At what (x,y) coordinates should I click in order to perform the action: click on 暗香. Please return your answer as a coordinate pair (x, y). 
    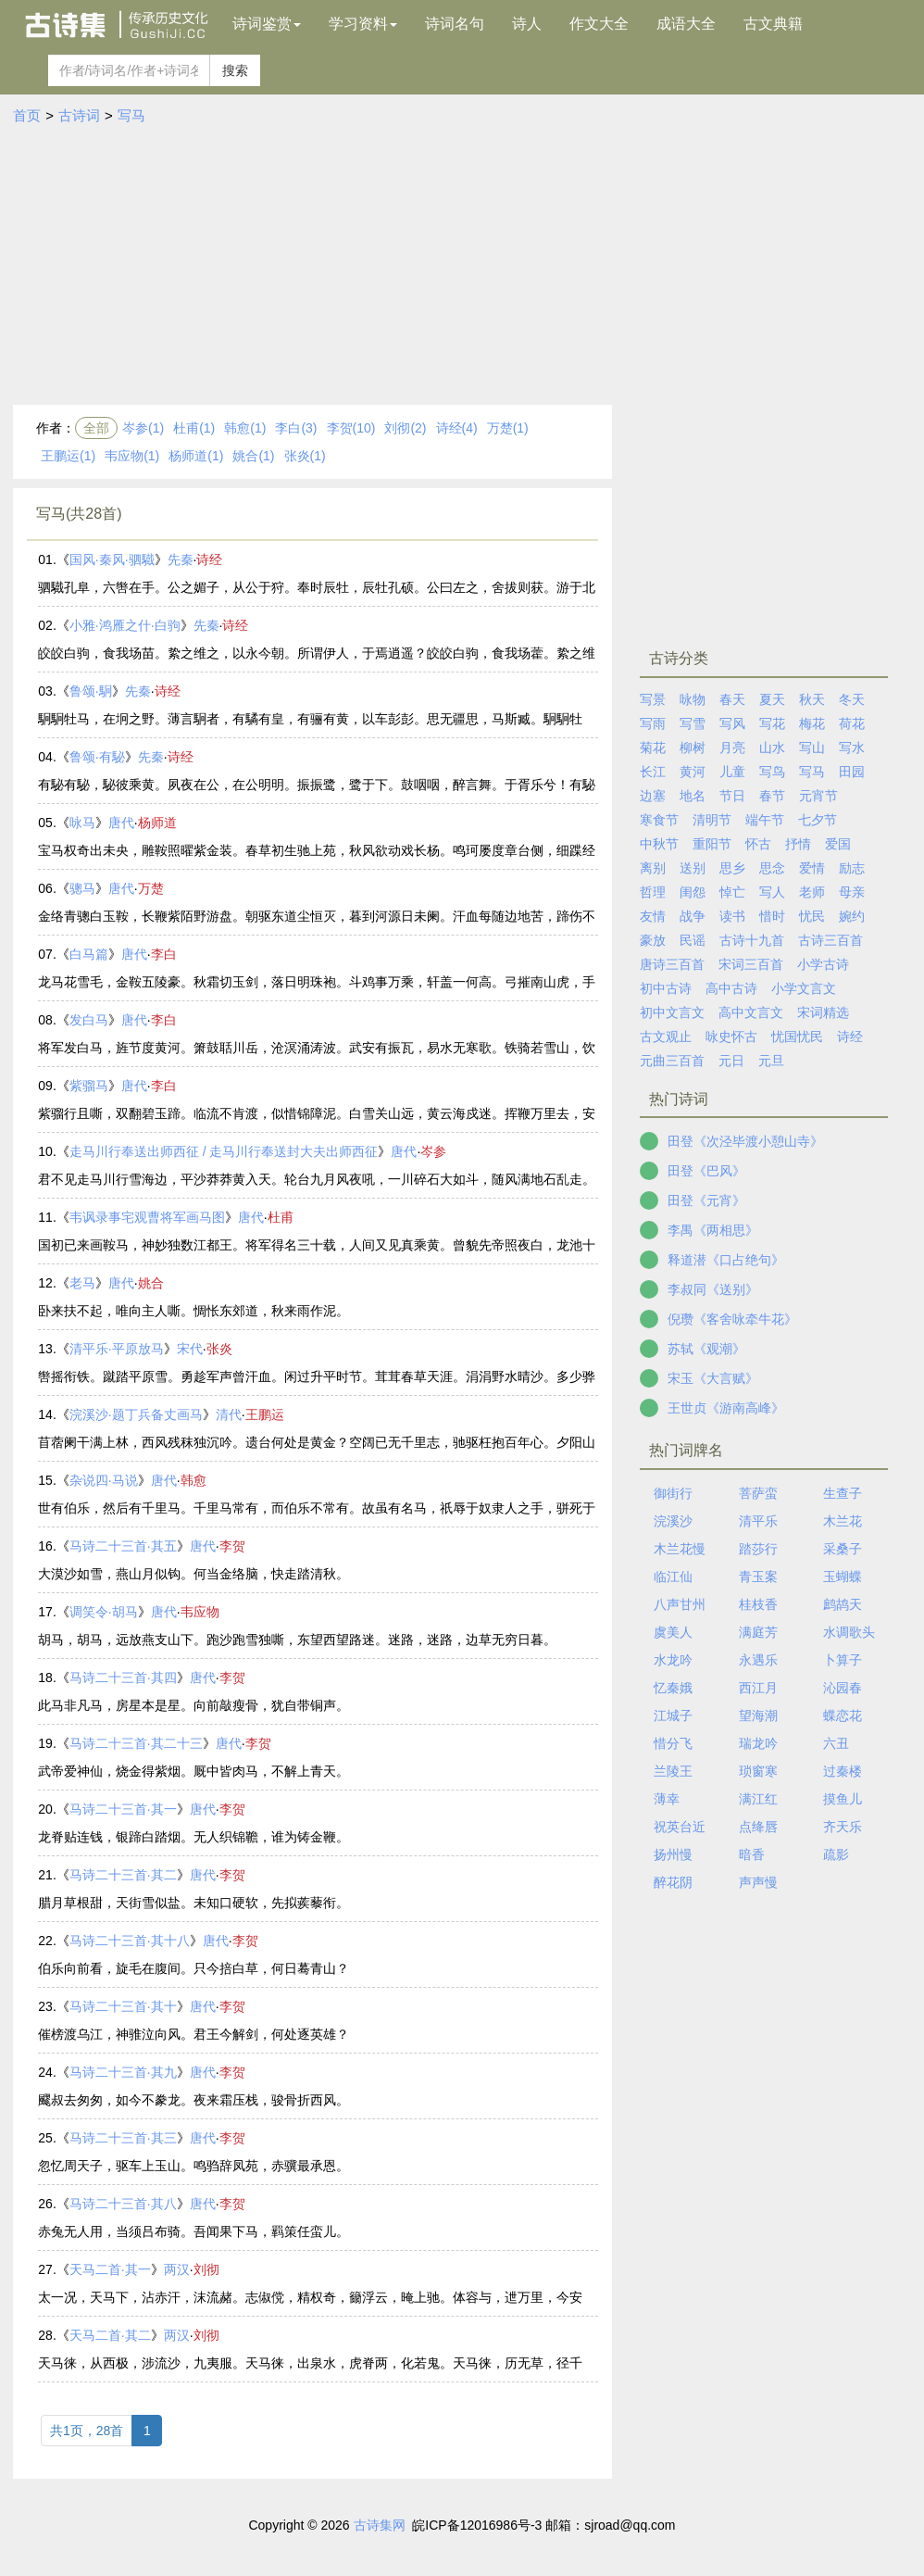
    Looking at the image, I should click on (752, 1854).